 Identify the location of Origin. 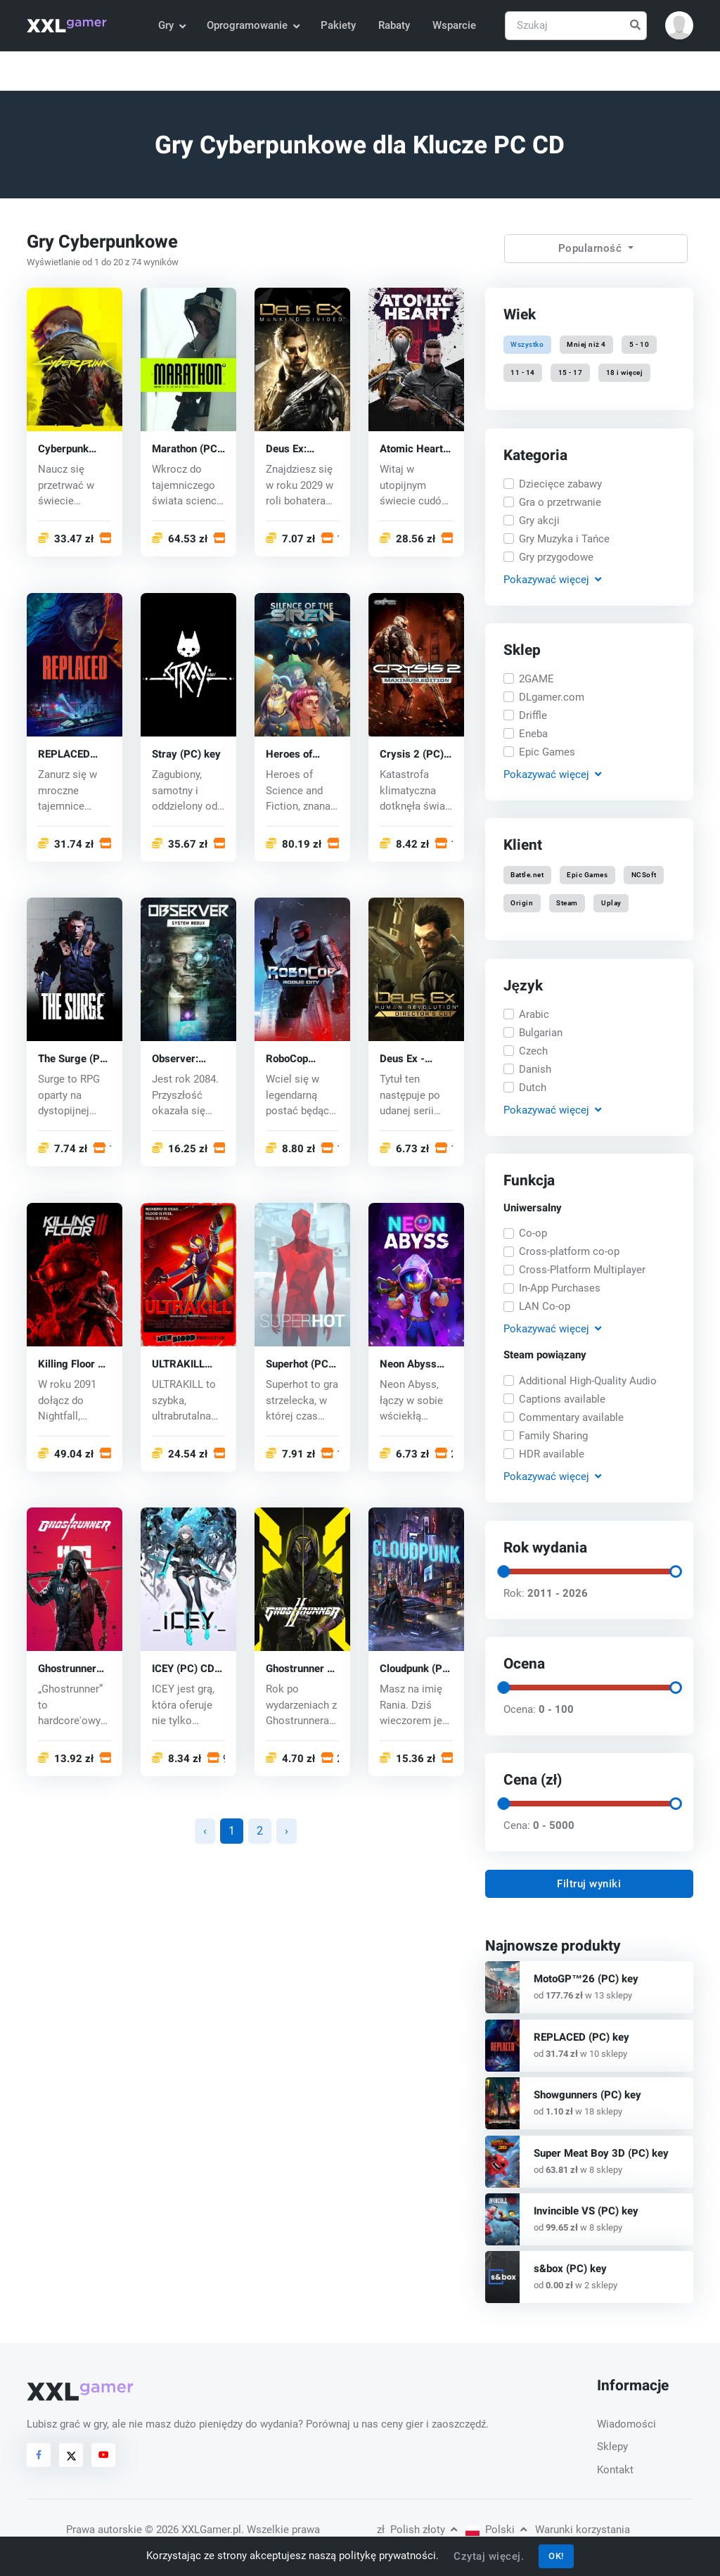
(521, 903).